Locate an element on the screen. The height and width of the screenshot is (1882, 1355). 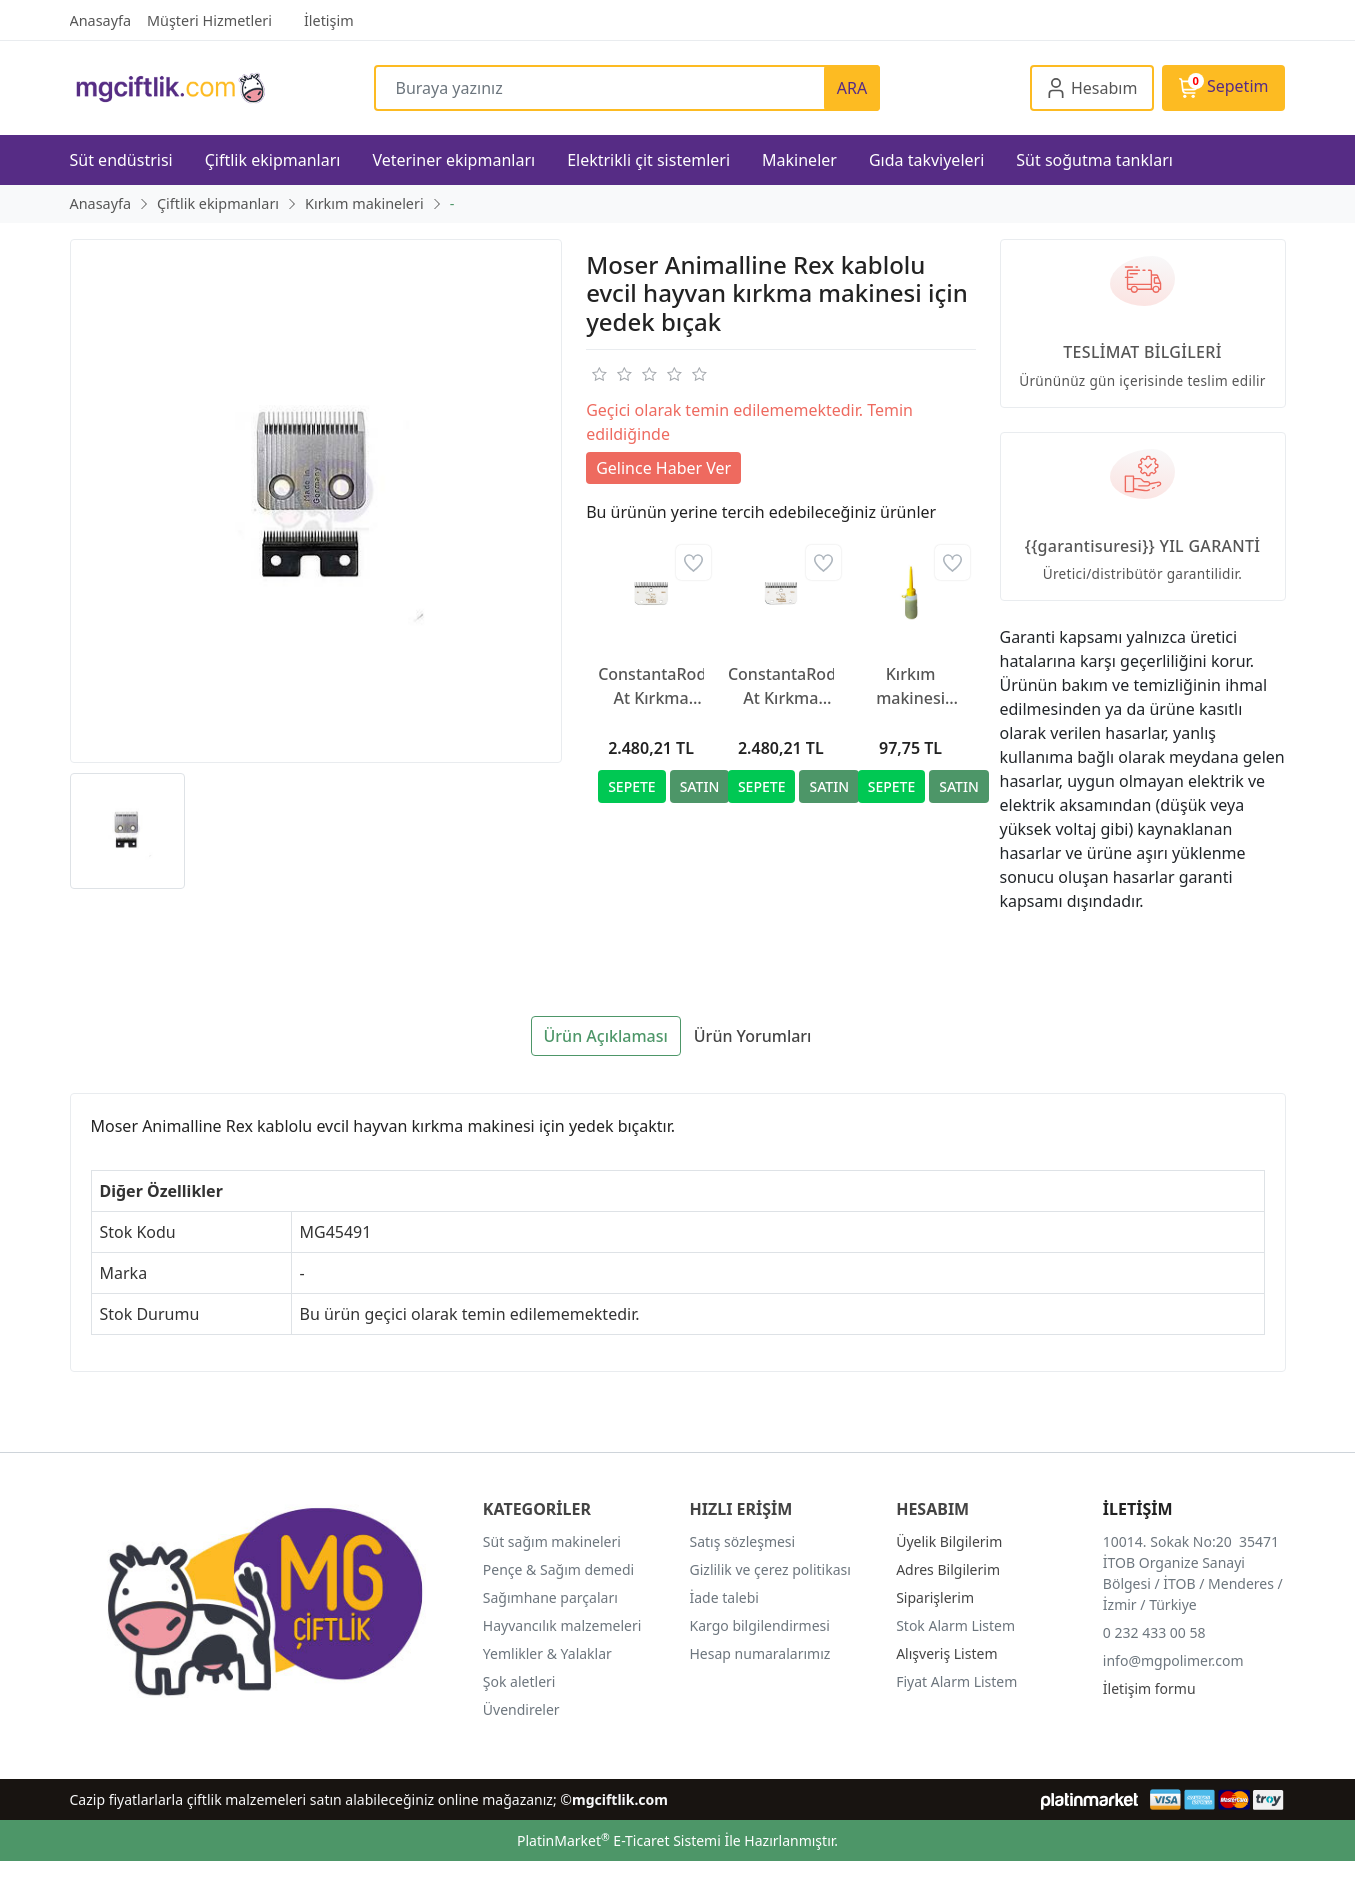
Kırkım makinesi yağı, 500 ml is located at coordinates (910, 686).